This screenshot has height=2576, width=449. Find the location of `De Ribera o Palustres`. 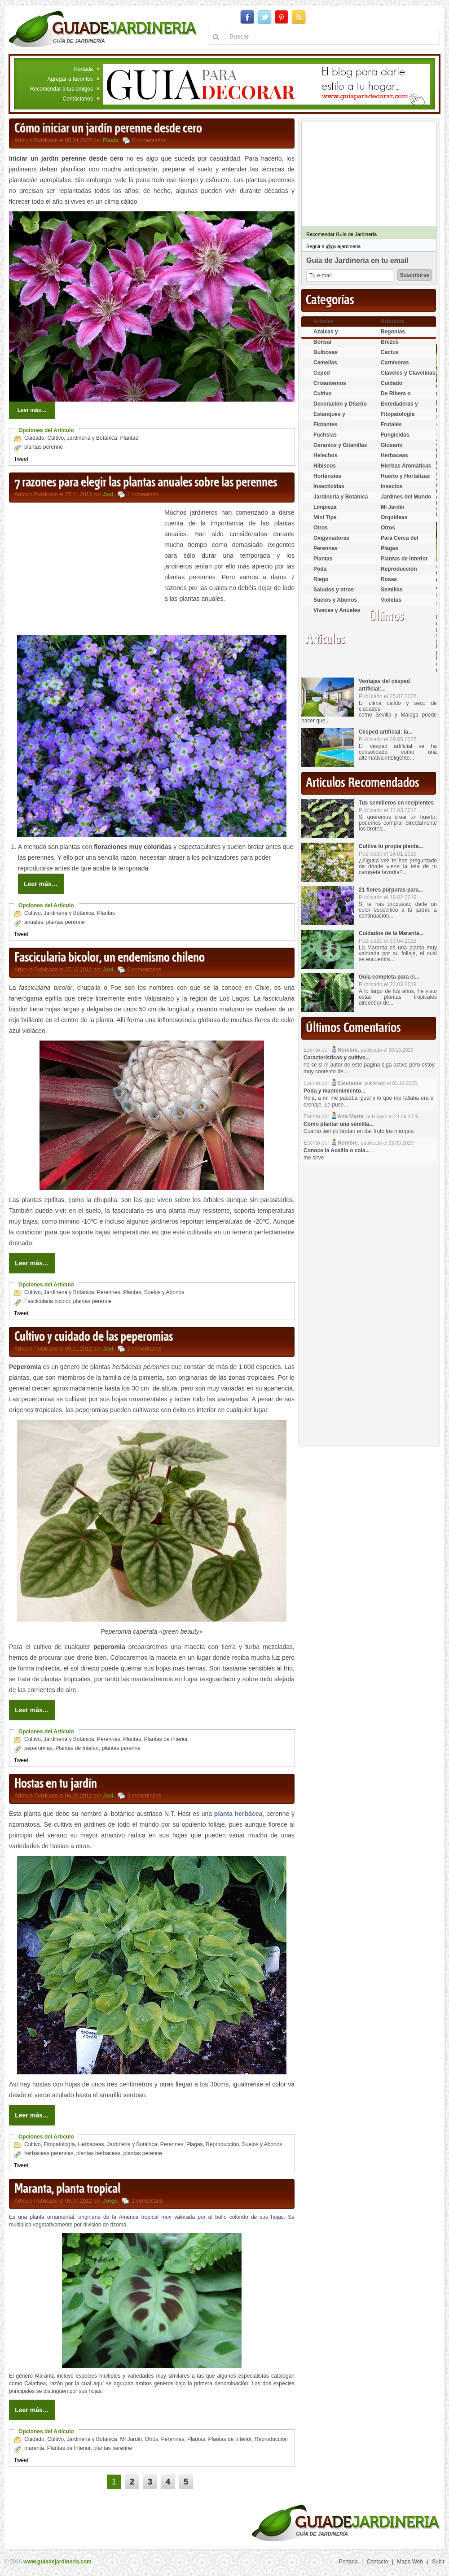

De Ribera o Palustres is located at coordinates (396, 397).